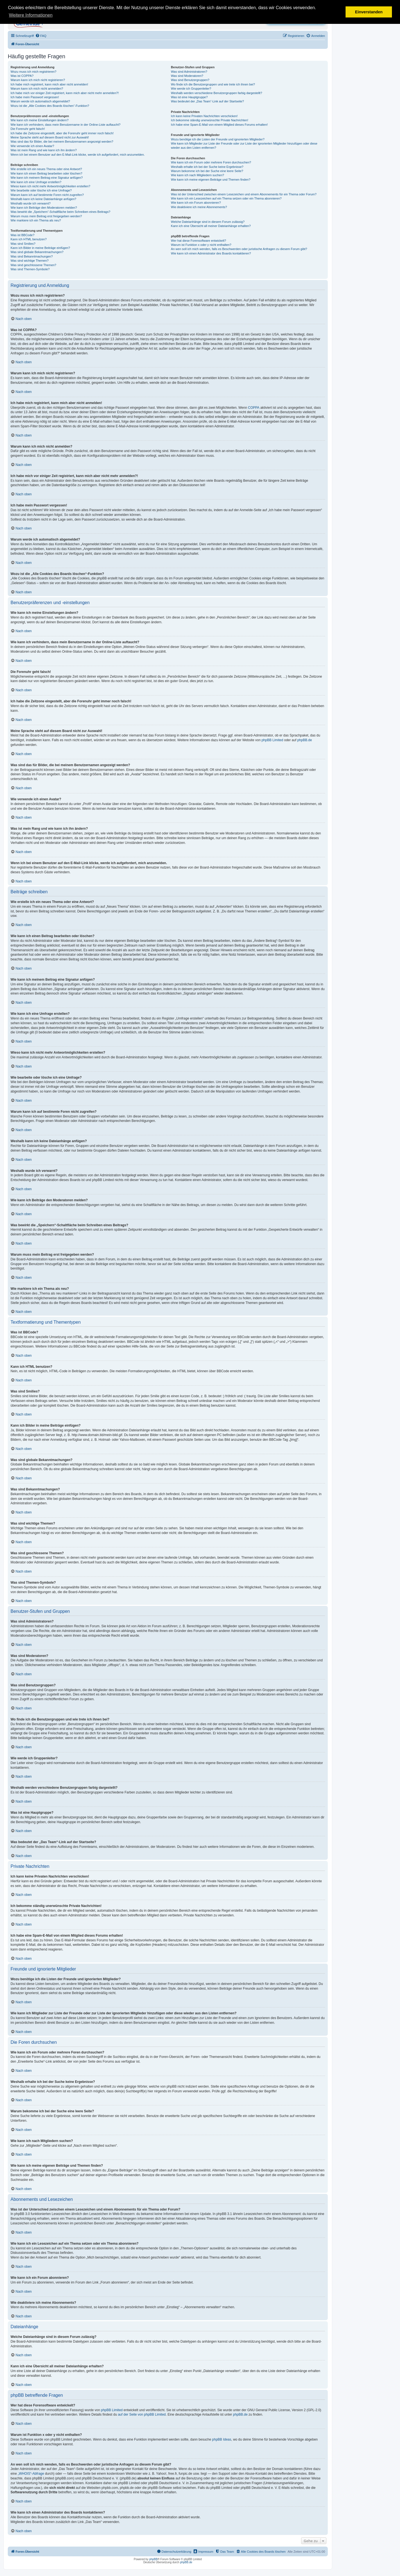 Image resolution: width=400 pixels, height=2576 pixels. What do you see at coordinates (66, 124) in the screenshot?
I see `Wie kann ich verhindern, dass mein Benutzername in der Online-Liste auftaucht?` at bounding box center [66, 124].